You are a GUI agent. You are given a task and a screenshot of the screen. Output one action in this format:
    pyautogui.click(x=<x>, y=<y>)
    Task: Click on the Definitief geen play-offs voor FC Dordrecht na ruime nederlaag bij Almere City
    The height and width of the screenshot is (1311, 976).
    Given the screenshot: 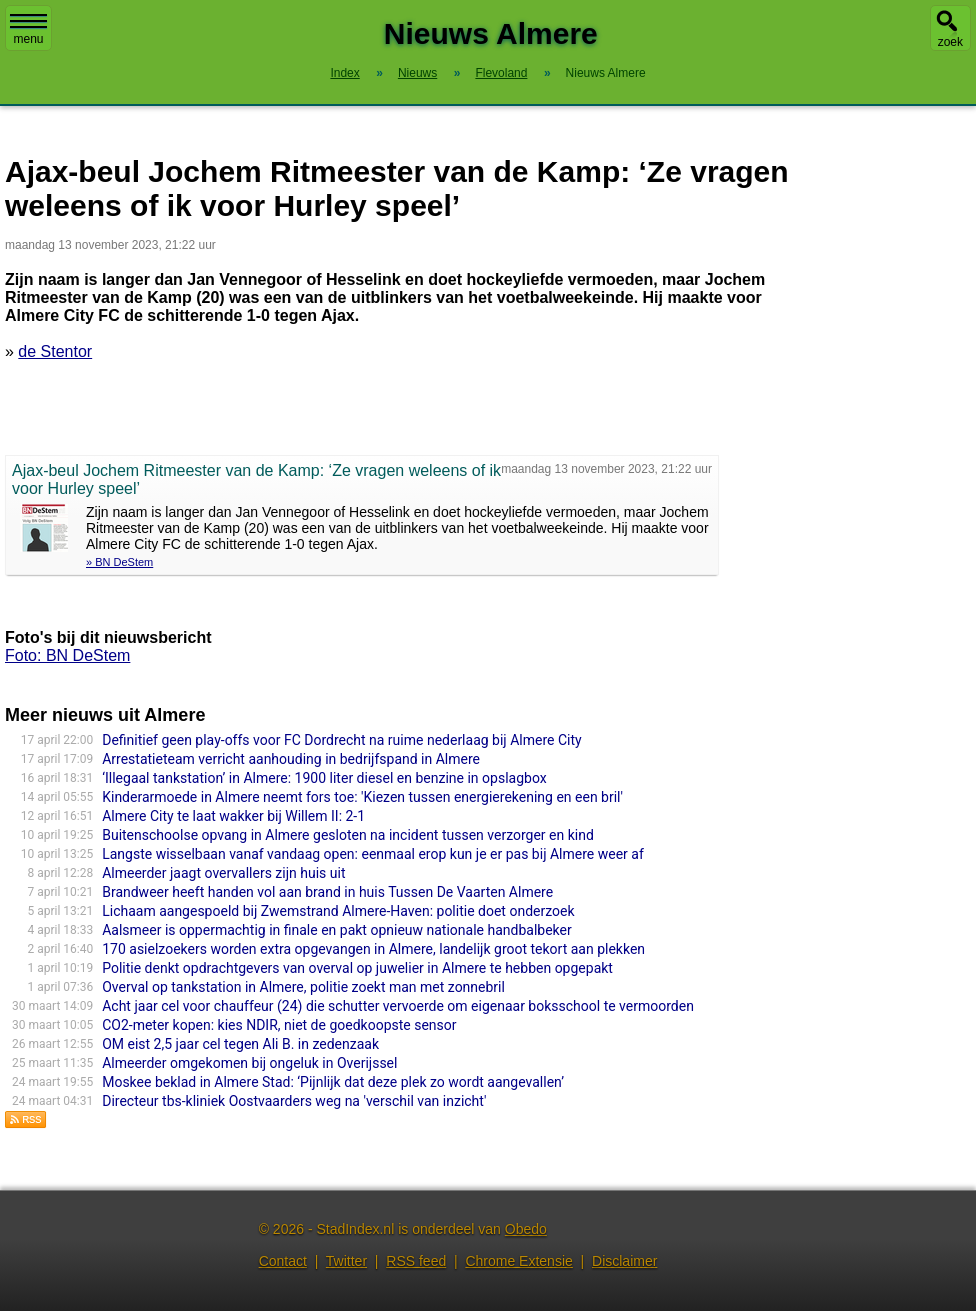 What is the action you would take?
    pyautogui.click(x=341, y=740)
    